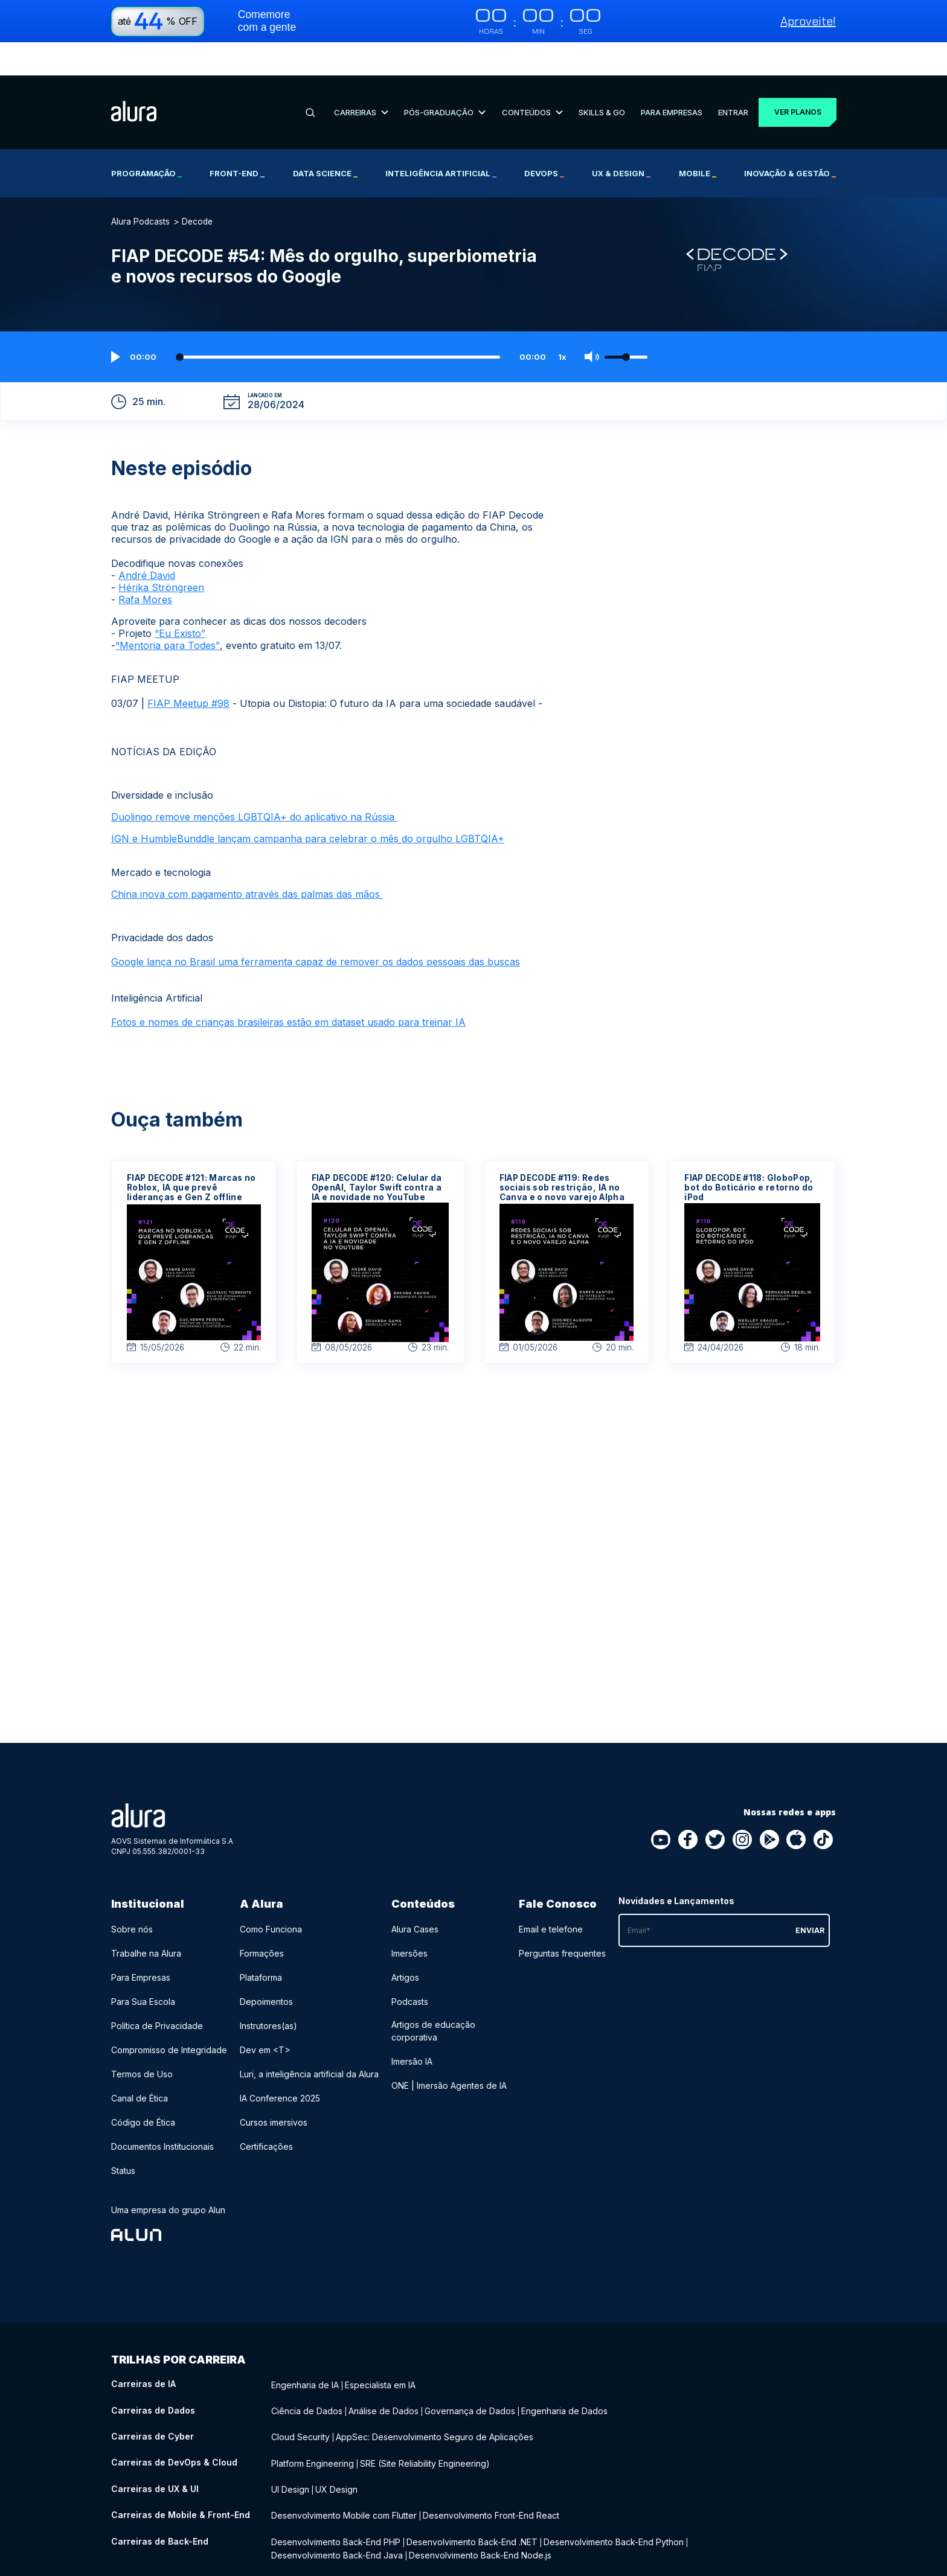 The width and height of the screenshot is (947, 2576). I want to click on Depoimentos, so click(266, 1968).